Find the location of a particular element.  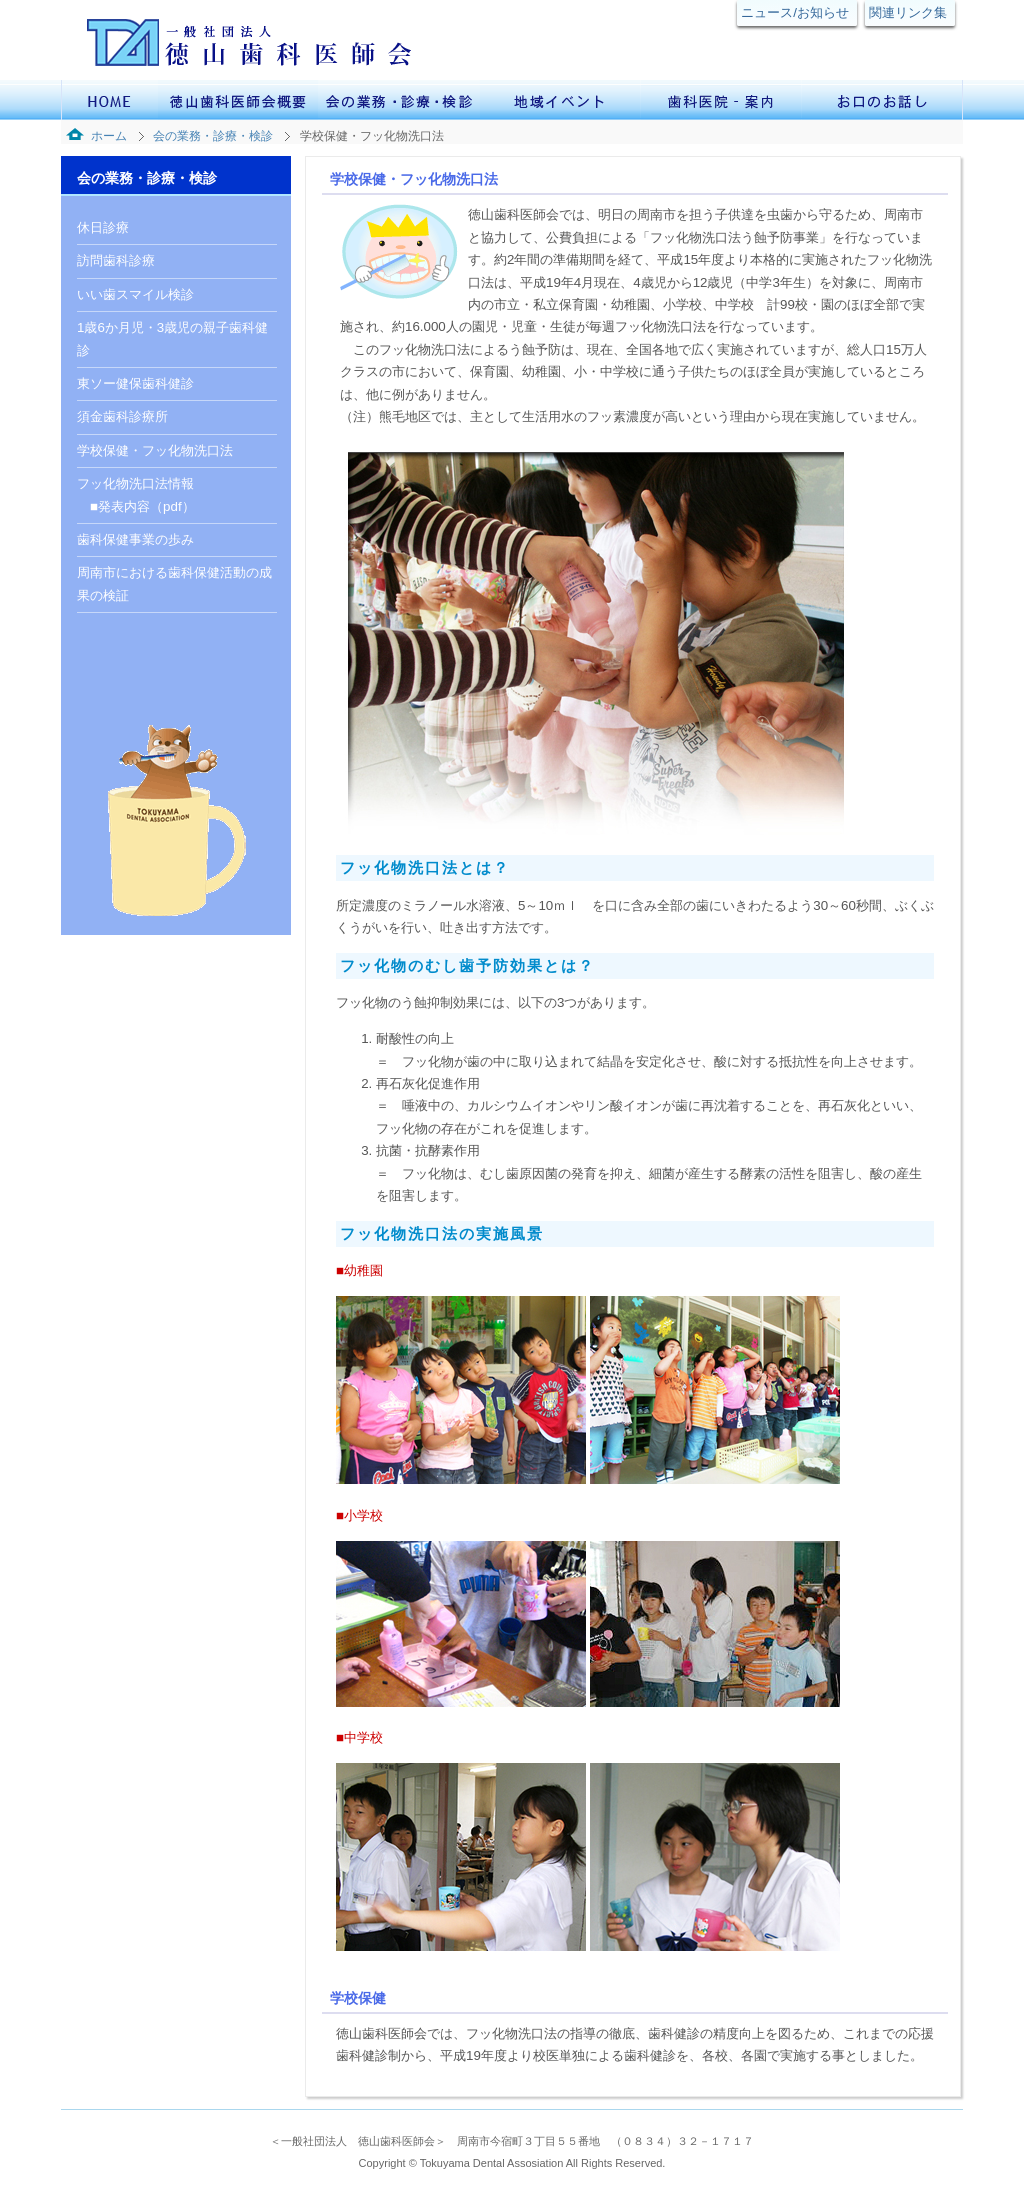

いい歯スマイル検診 is located at coordinates (135, 294).